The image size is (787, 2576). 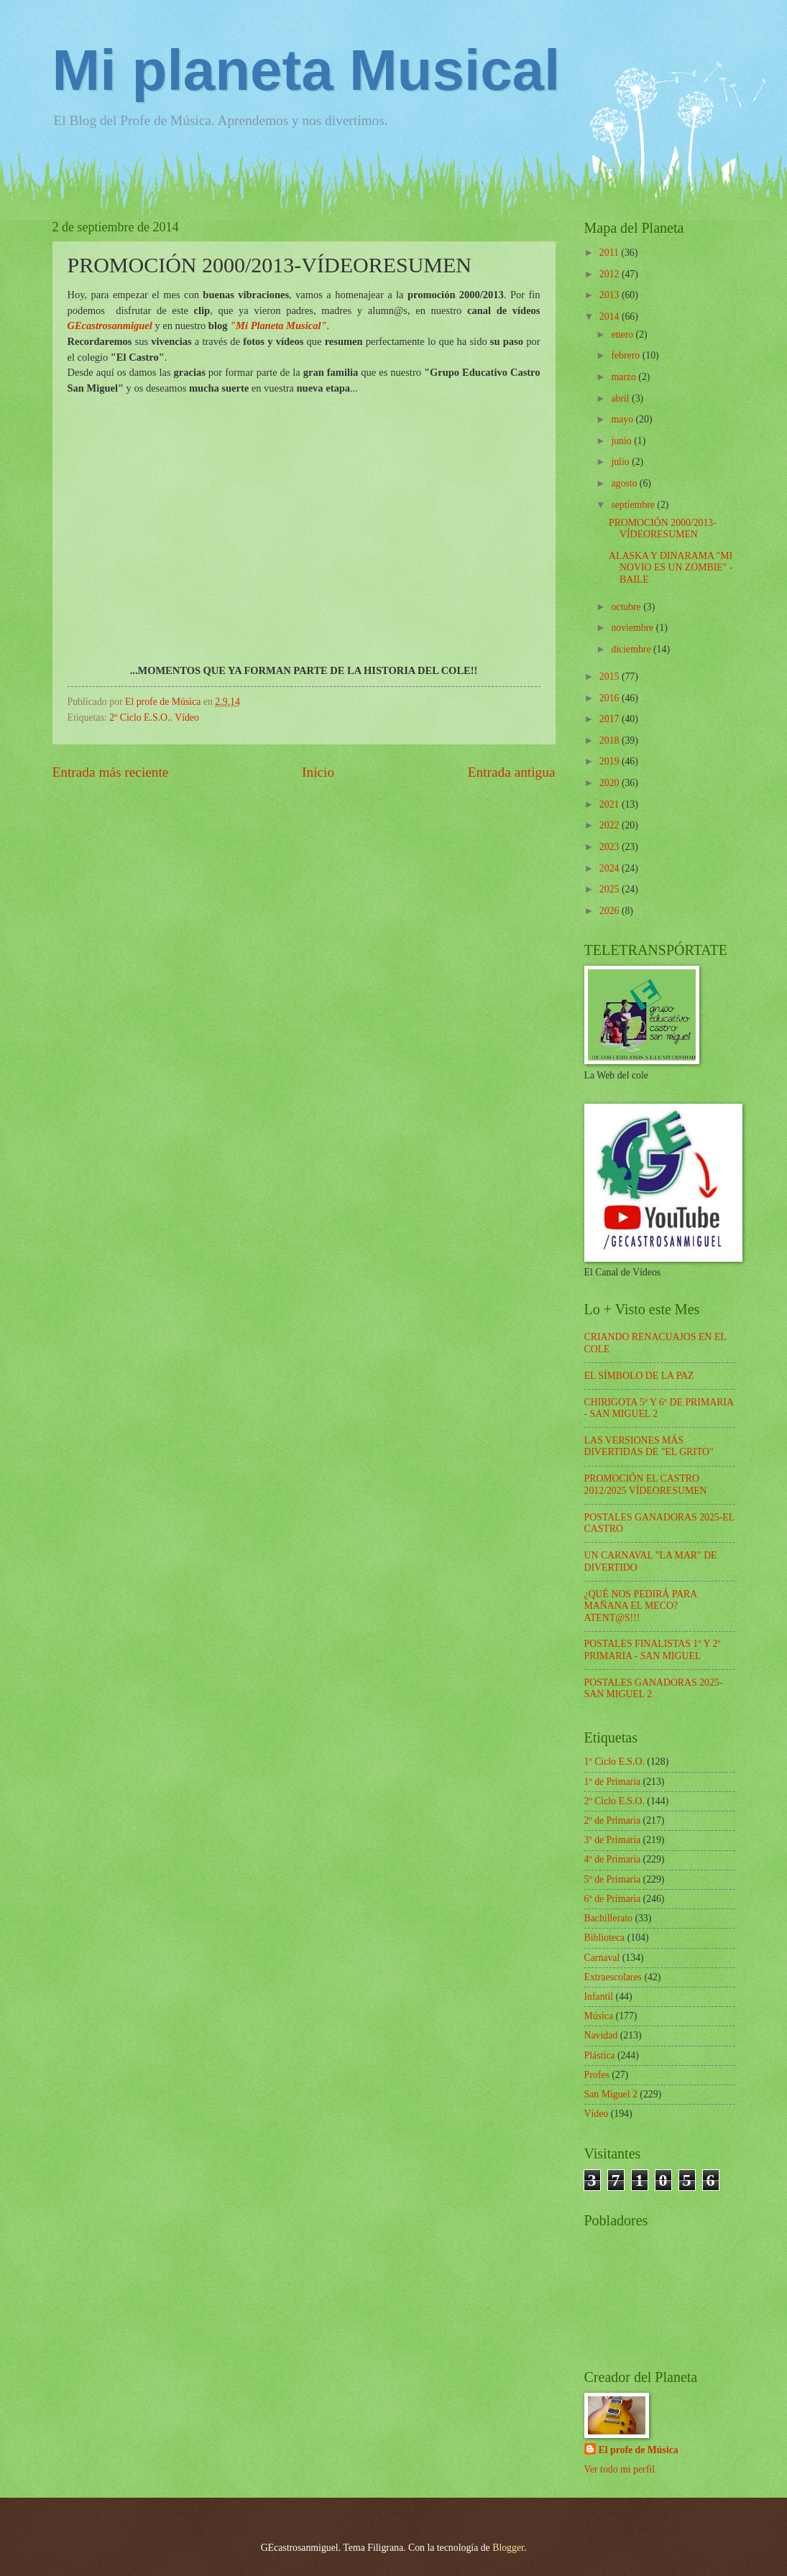 I want to click on 5º de Primaria, so click(x=612, y=1879).